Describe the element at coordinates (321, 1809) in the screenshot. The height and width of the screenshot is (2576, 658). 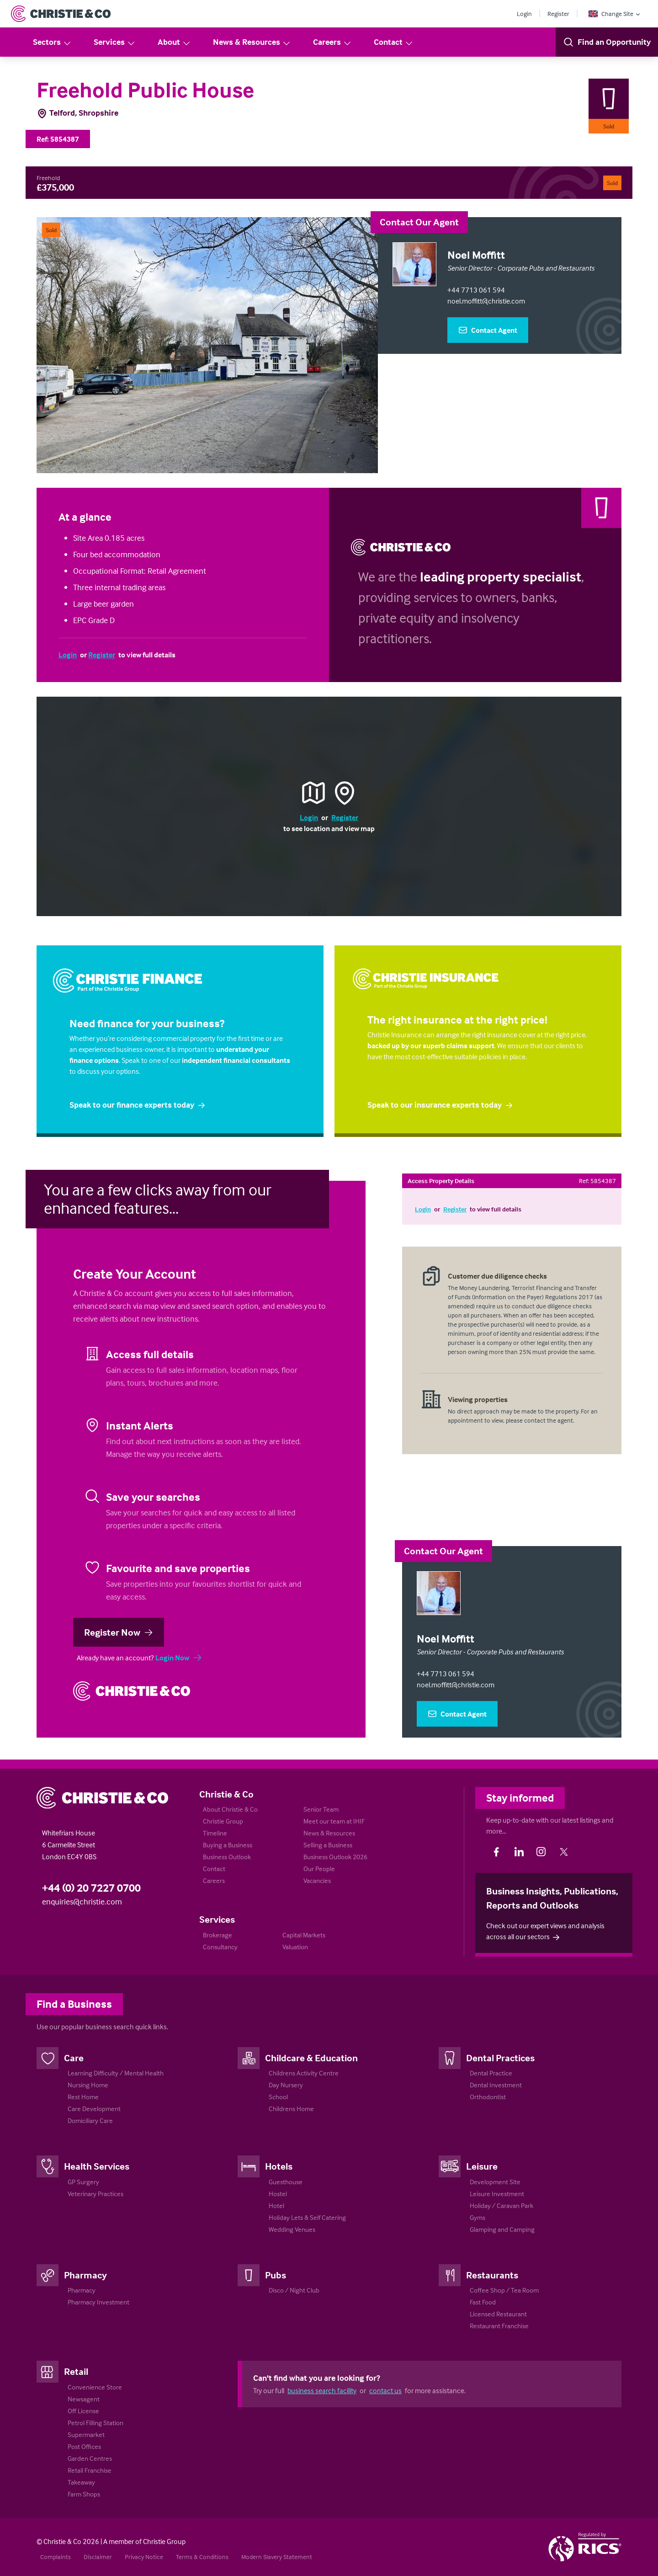
I see `Senior Team` at that location.